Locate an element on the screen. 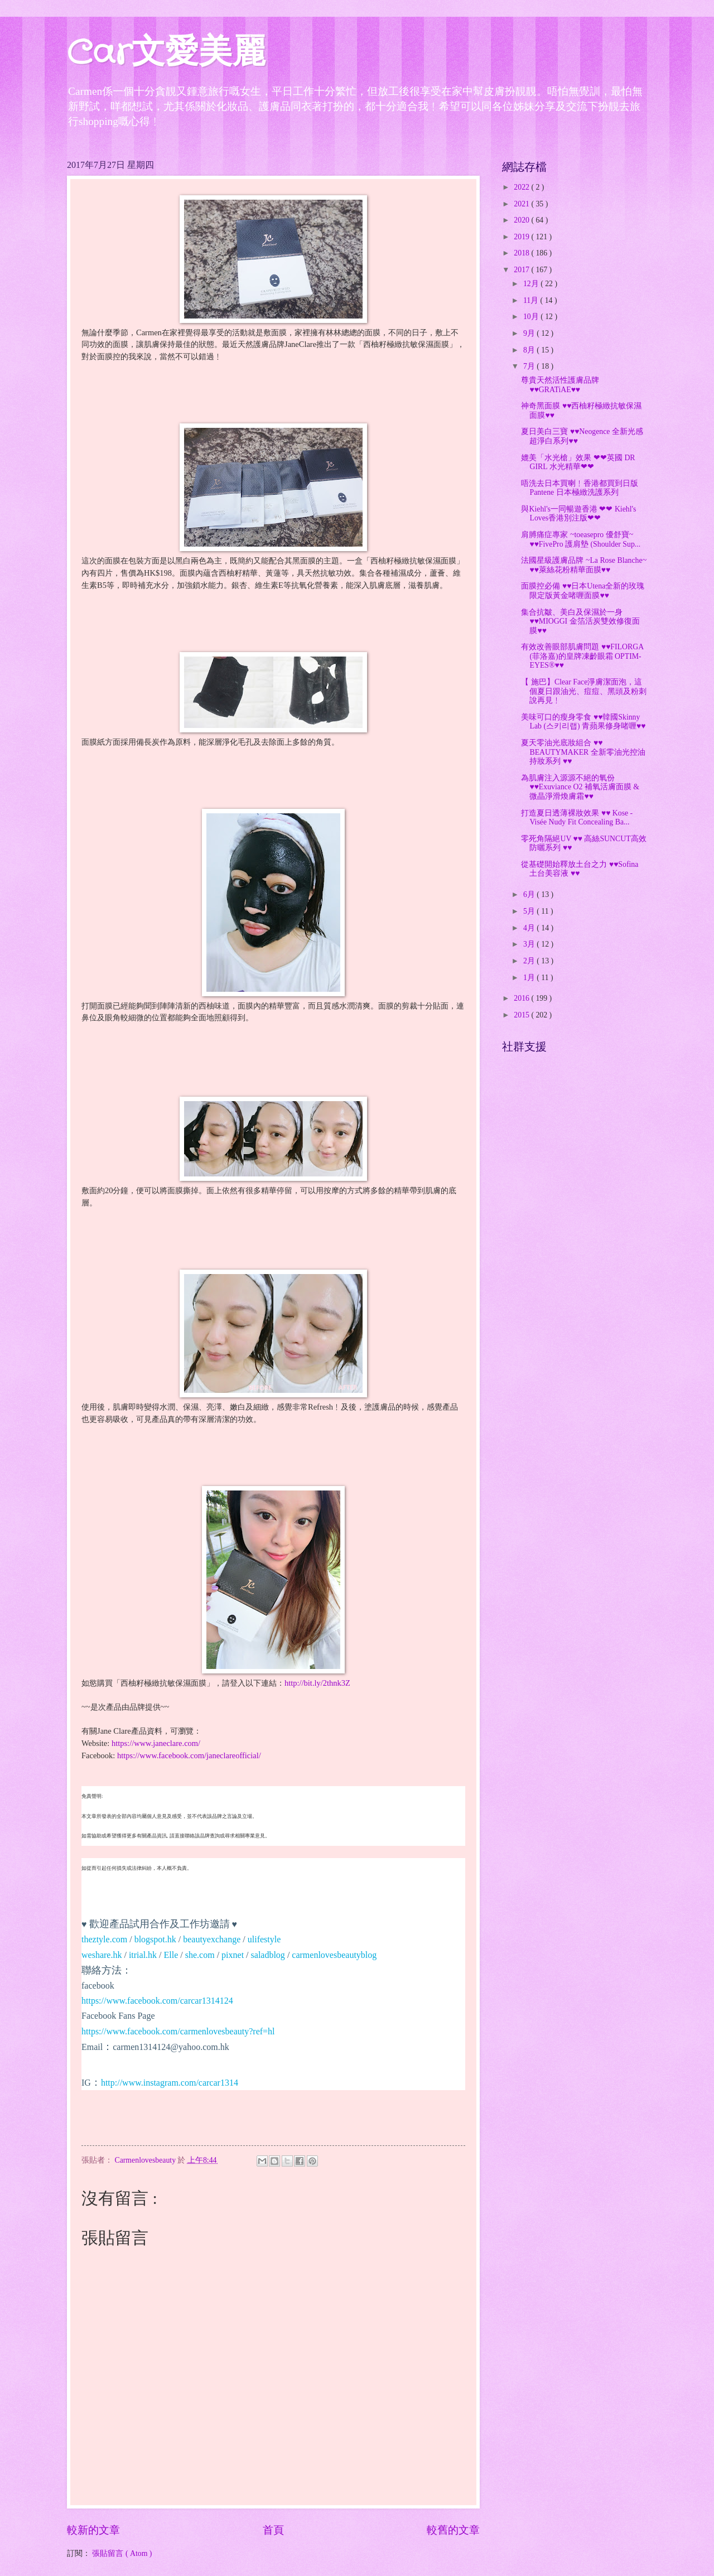 Image resolution: width=714 pixels, height=2576 pixels. 12月 is located at coordinates (532, 283).